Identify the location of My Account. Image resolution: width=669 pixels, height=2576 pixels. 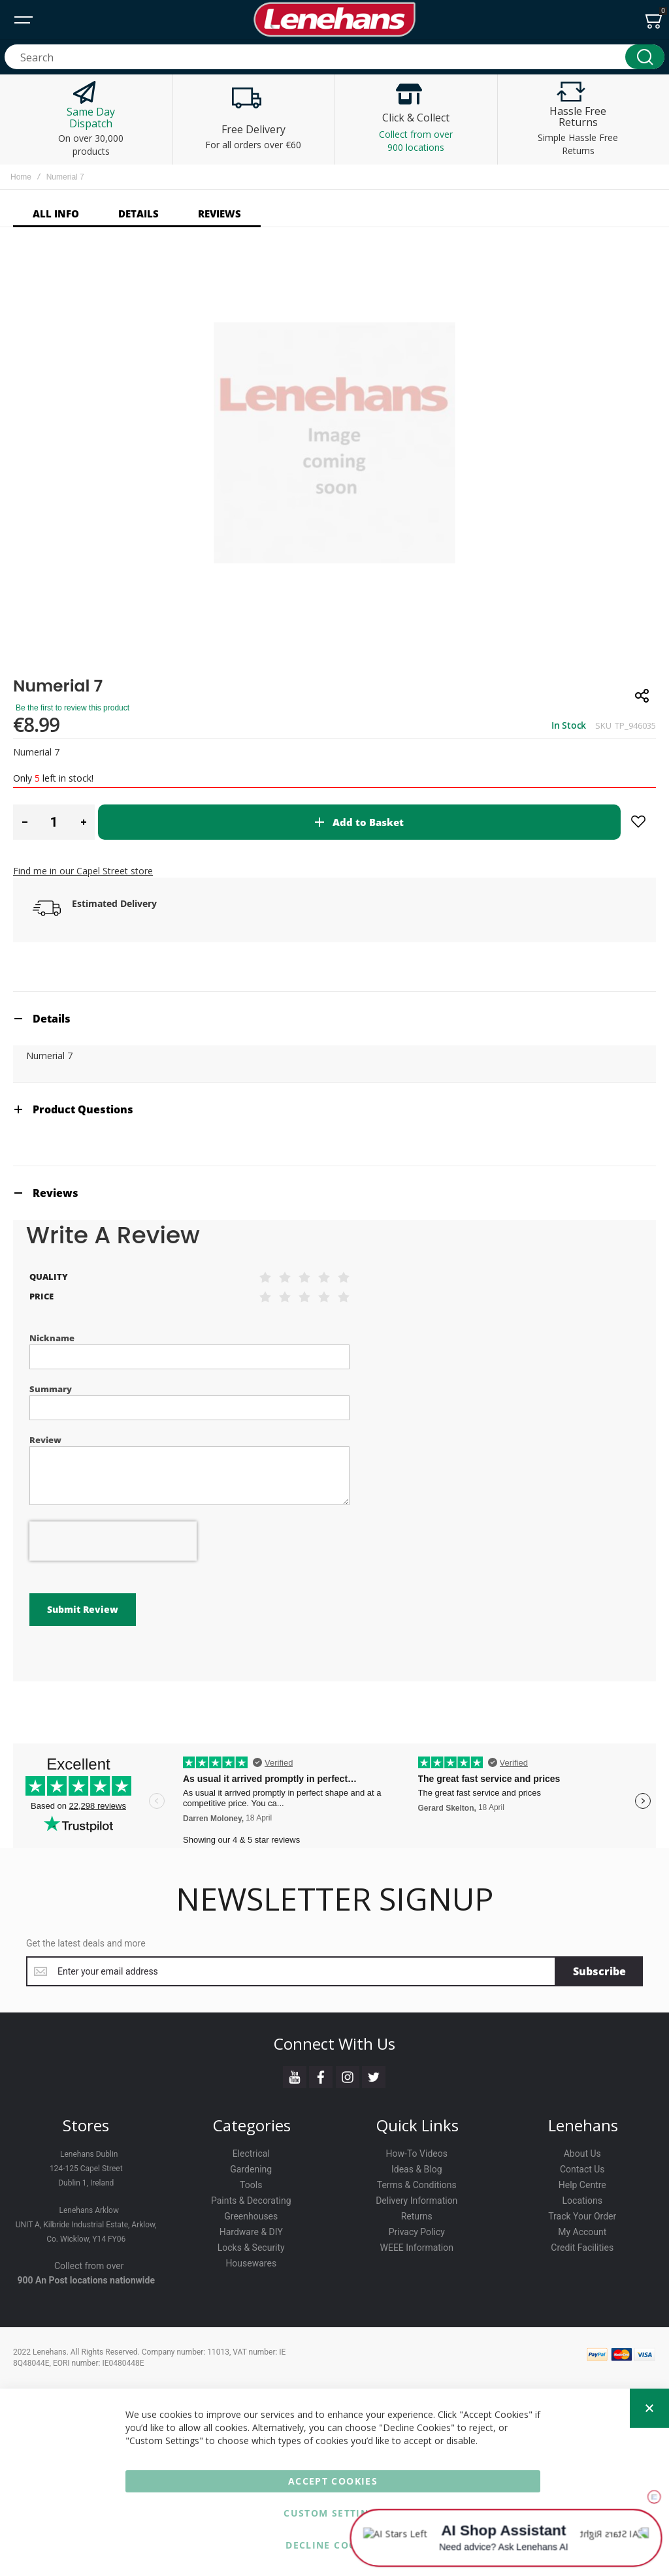
(582, 2232).